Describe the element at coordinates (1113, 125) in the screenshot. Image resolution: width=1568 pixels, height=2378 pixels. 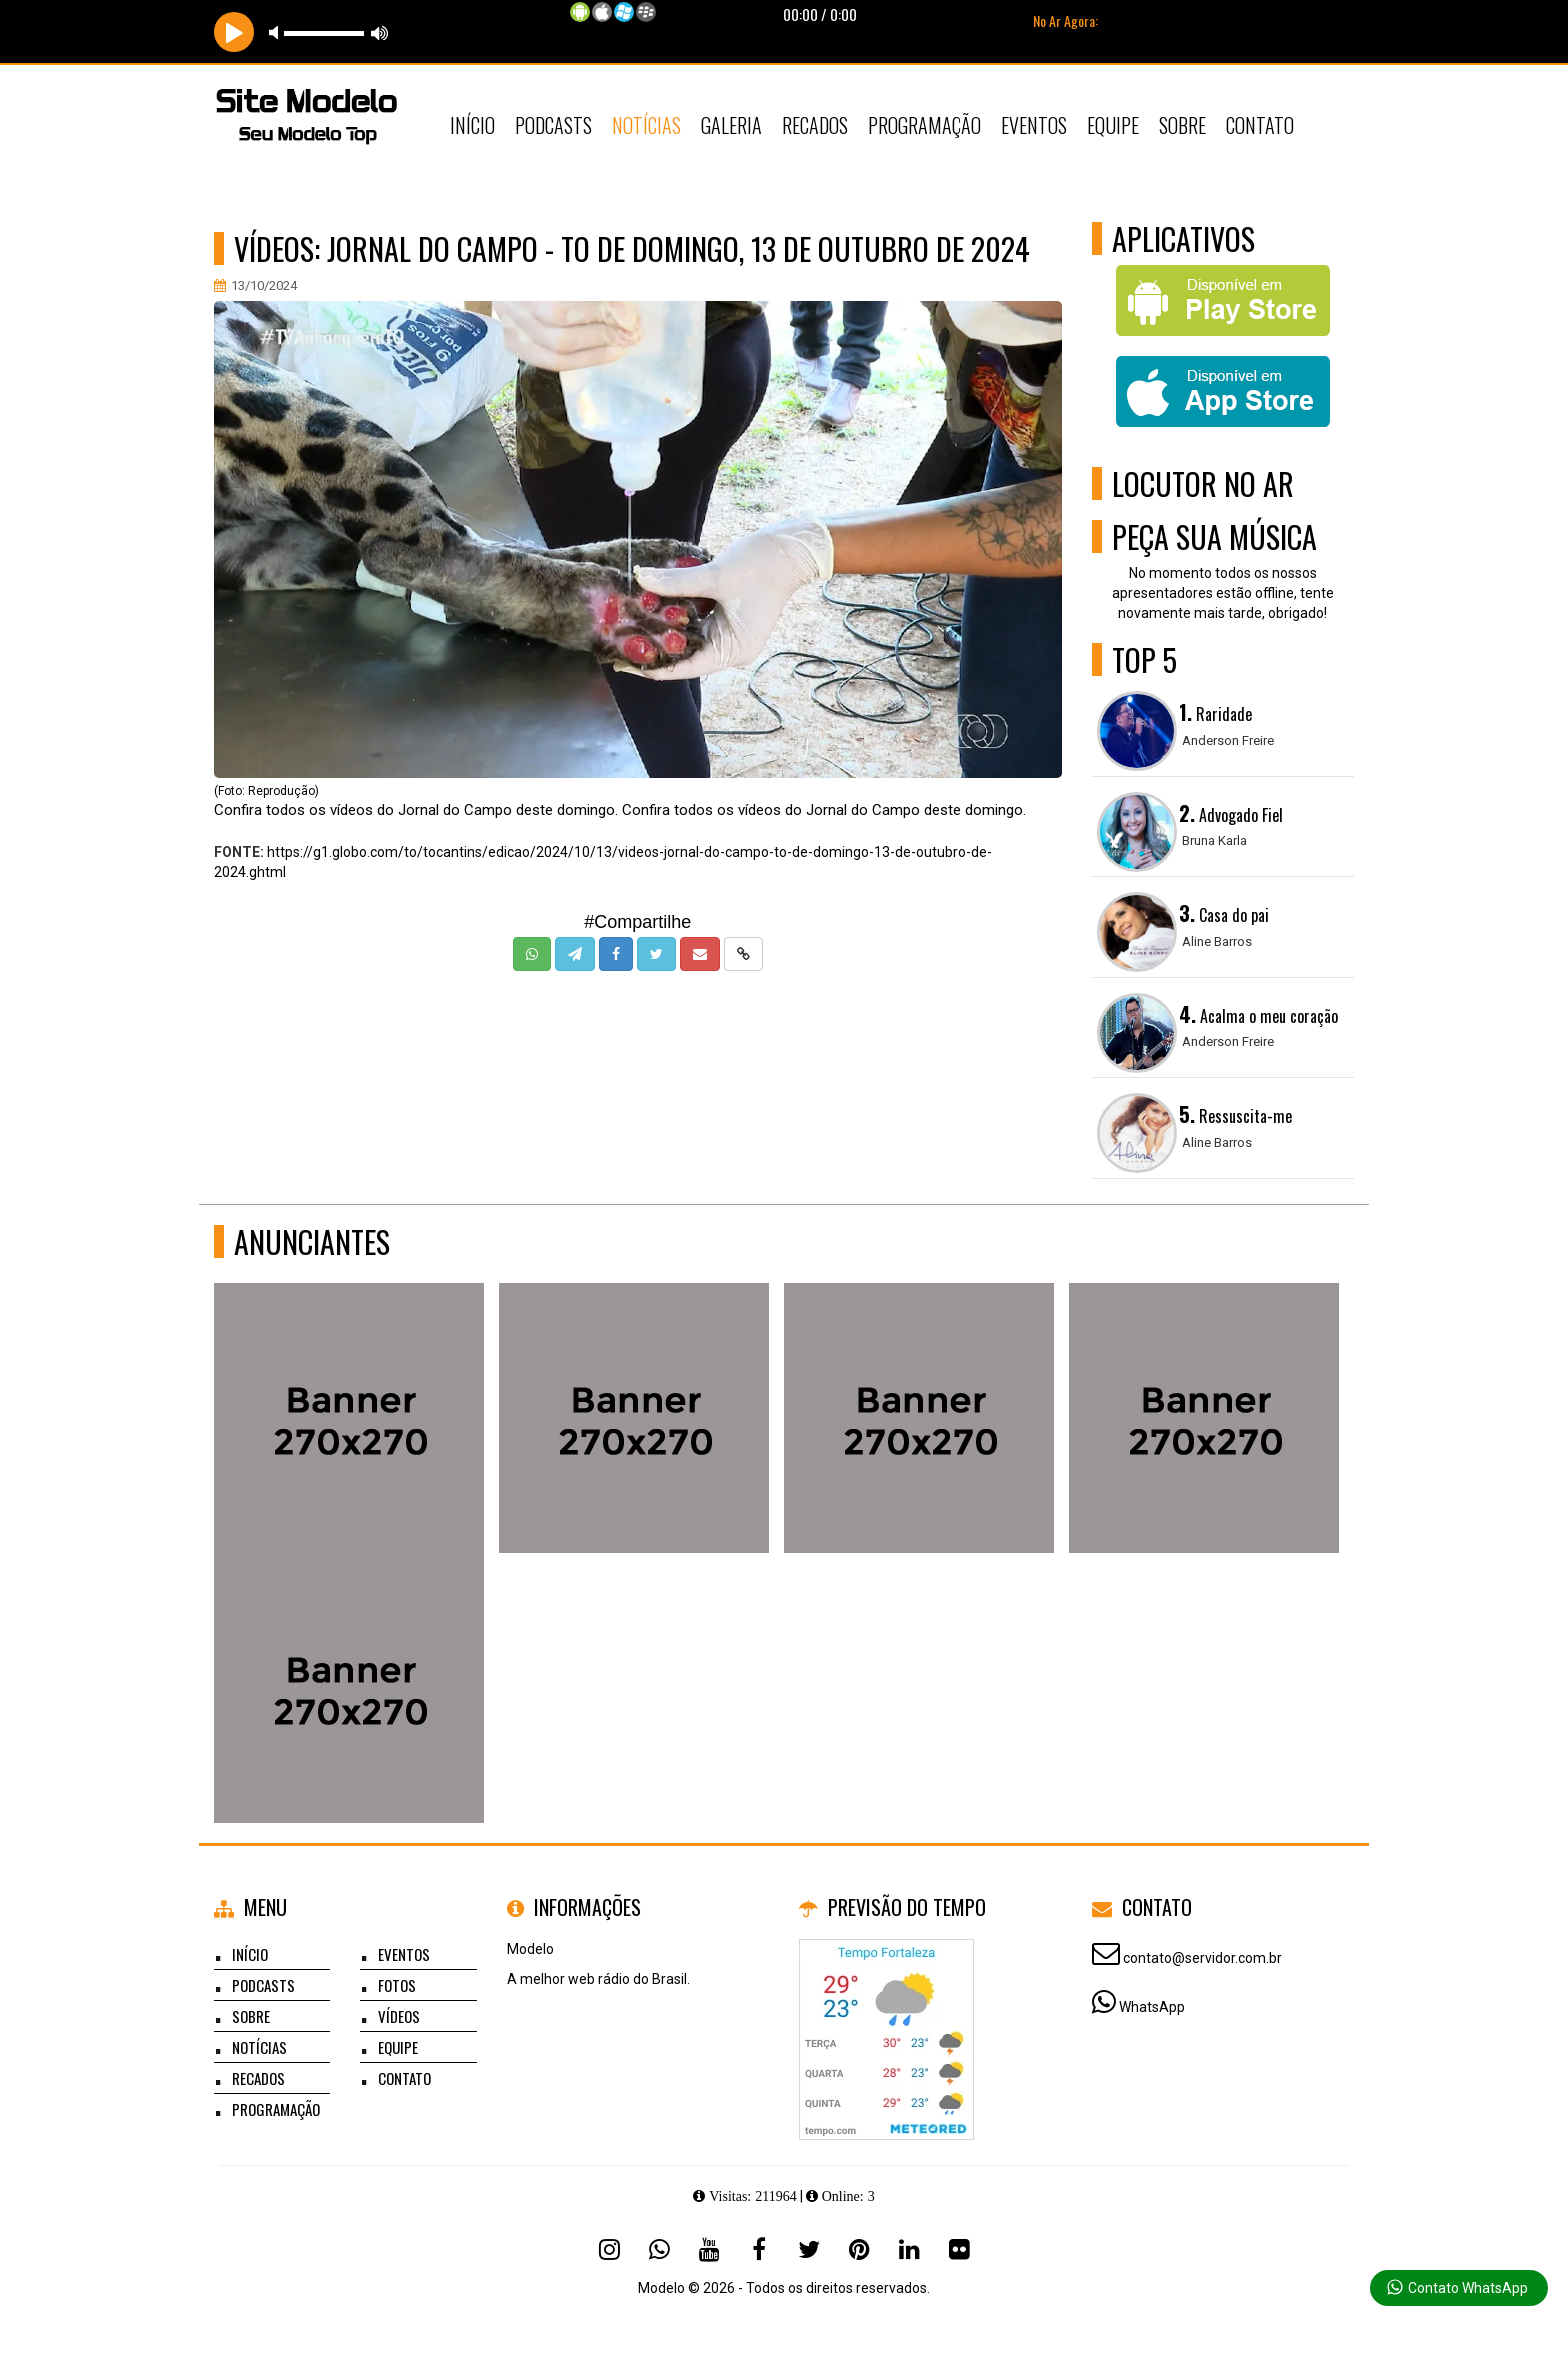
I see `Equipe` at that location.